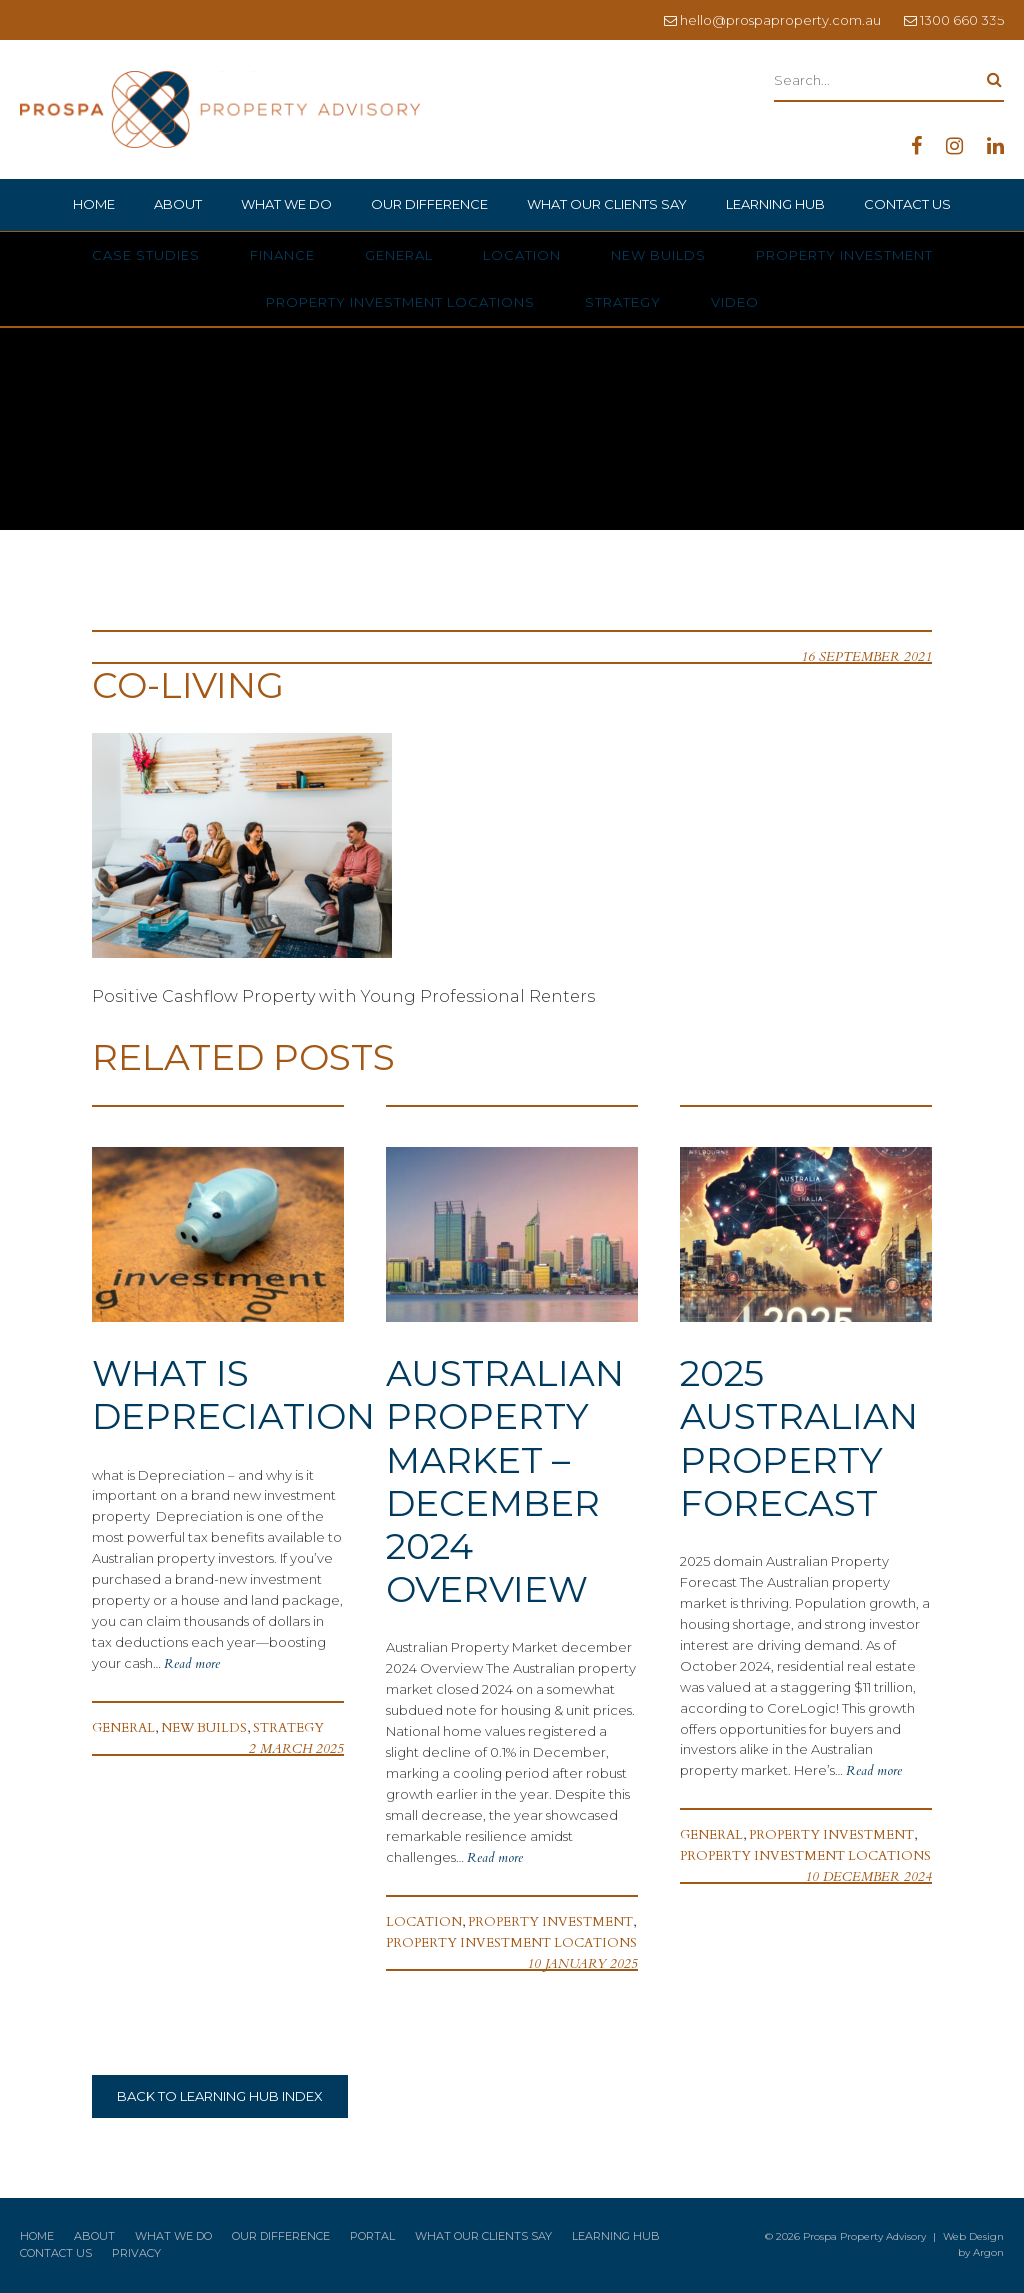 The height and width of the screenshot is (2293, 1024). I want to click on Finance, so click(282, 255).